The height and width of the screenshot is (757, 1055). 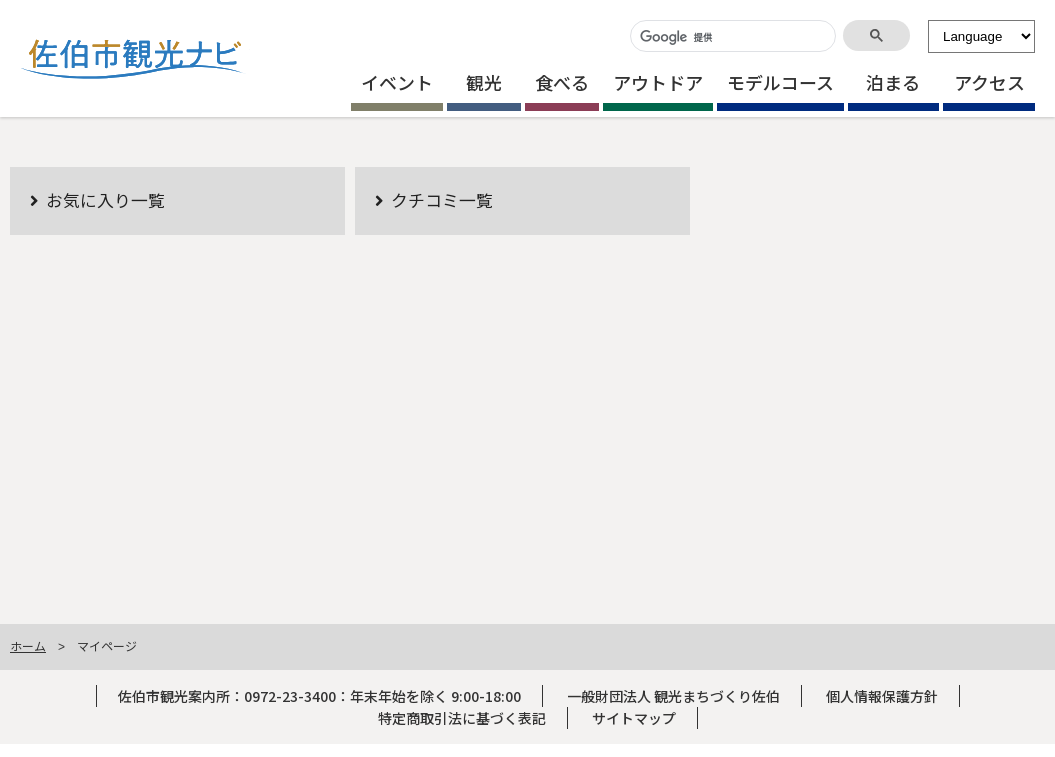 What do you see at coordinates (893, 82) in the screenshot?
I see `泊まる` at bounding box center [893, 82].